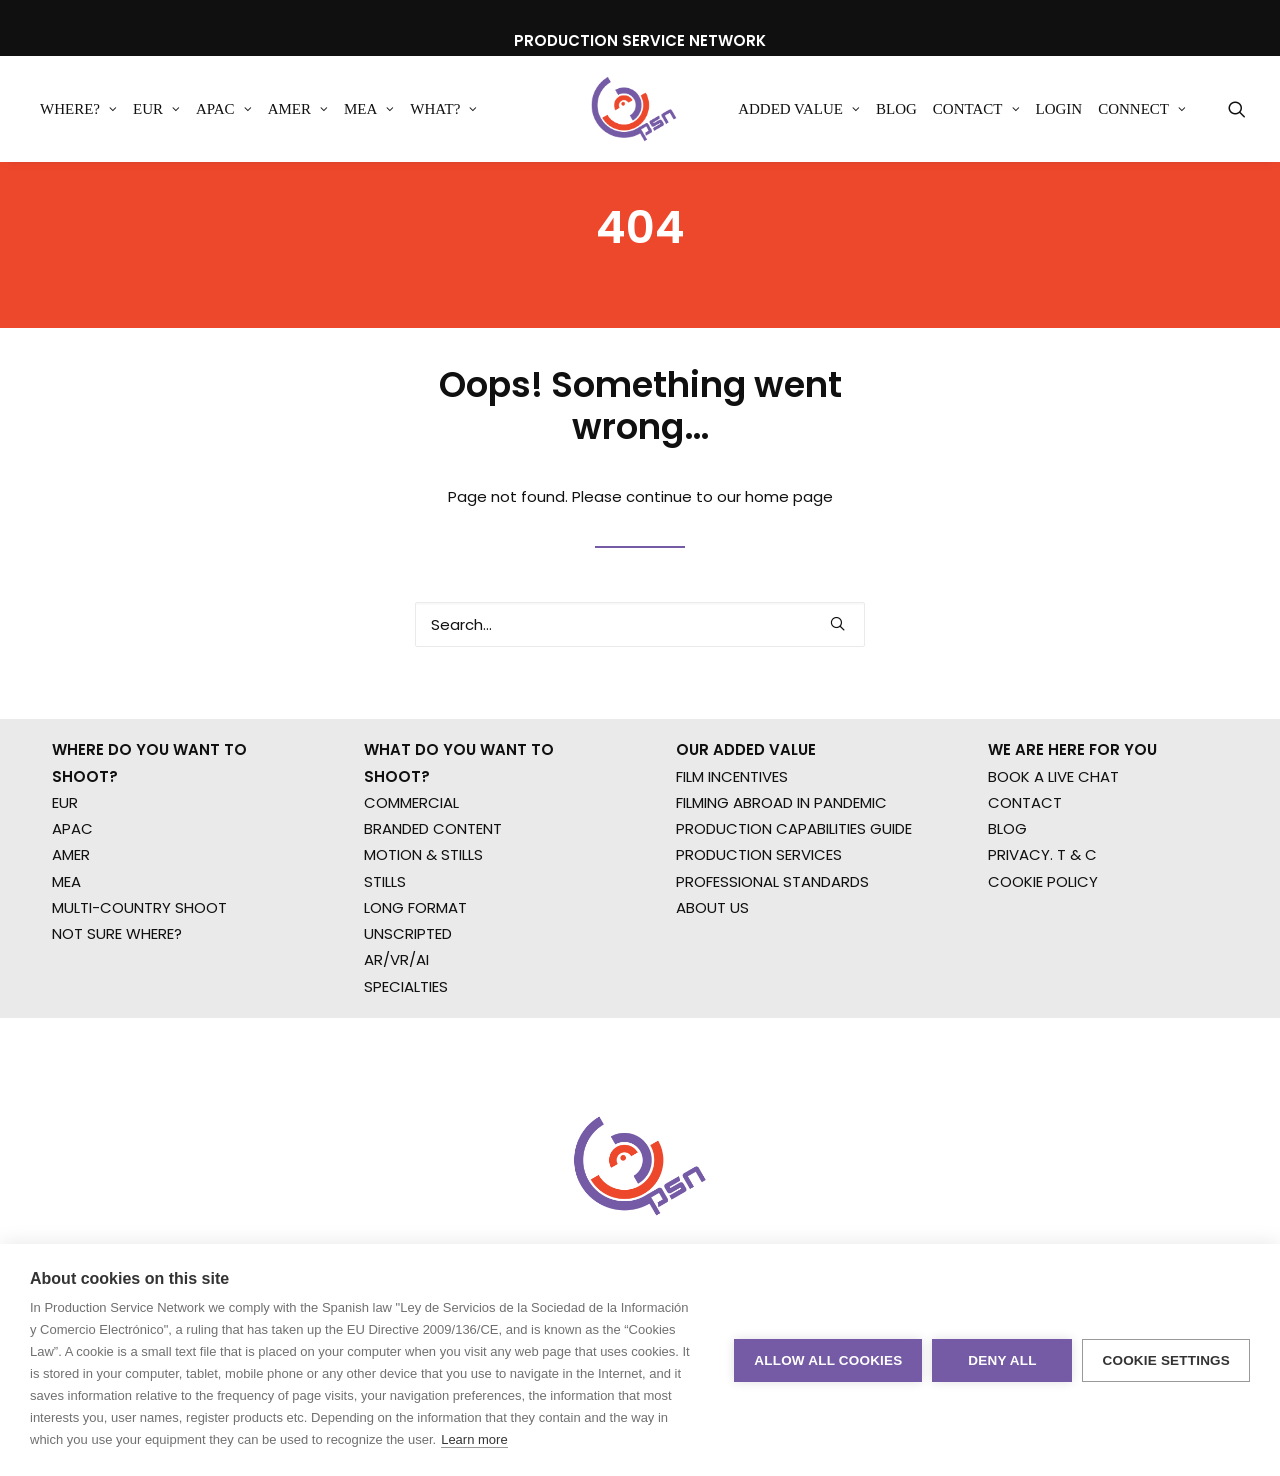  What do you see at coordinates (781, 891) in the screenshot?
I see `FILMING ABROAD IN PANDEMIC` at bounding box center [781, 891].